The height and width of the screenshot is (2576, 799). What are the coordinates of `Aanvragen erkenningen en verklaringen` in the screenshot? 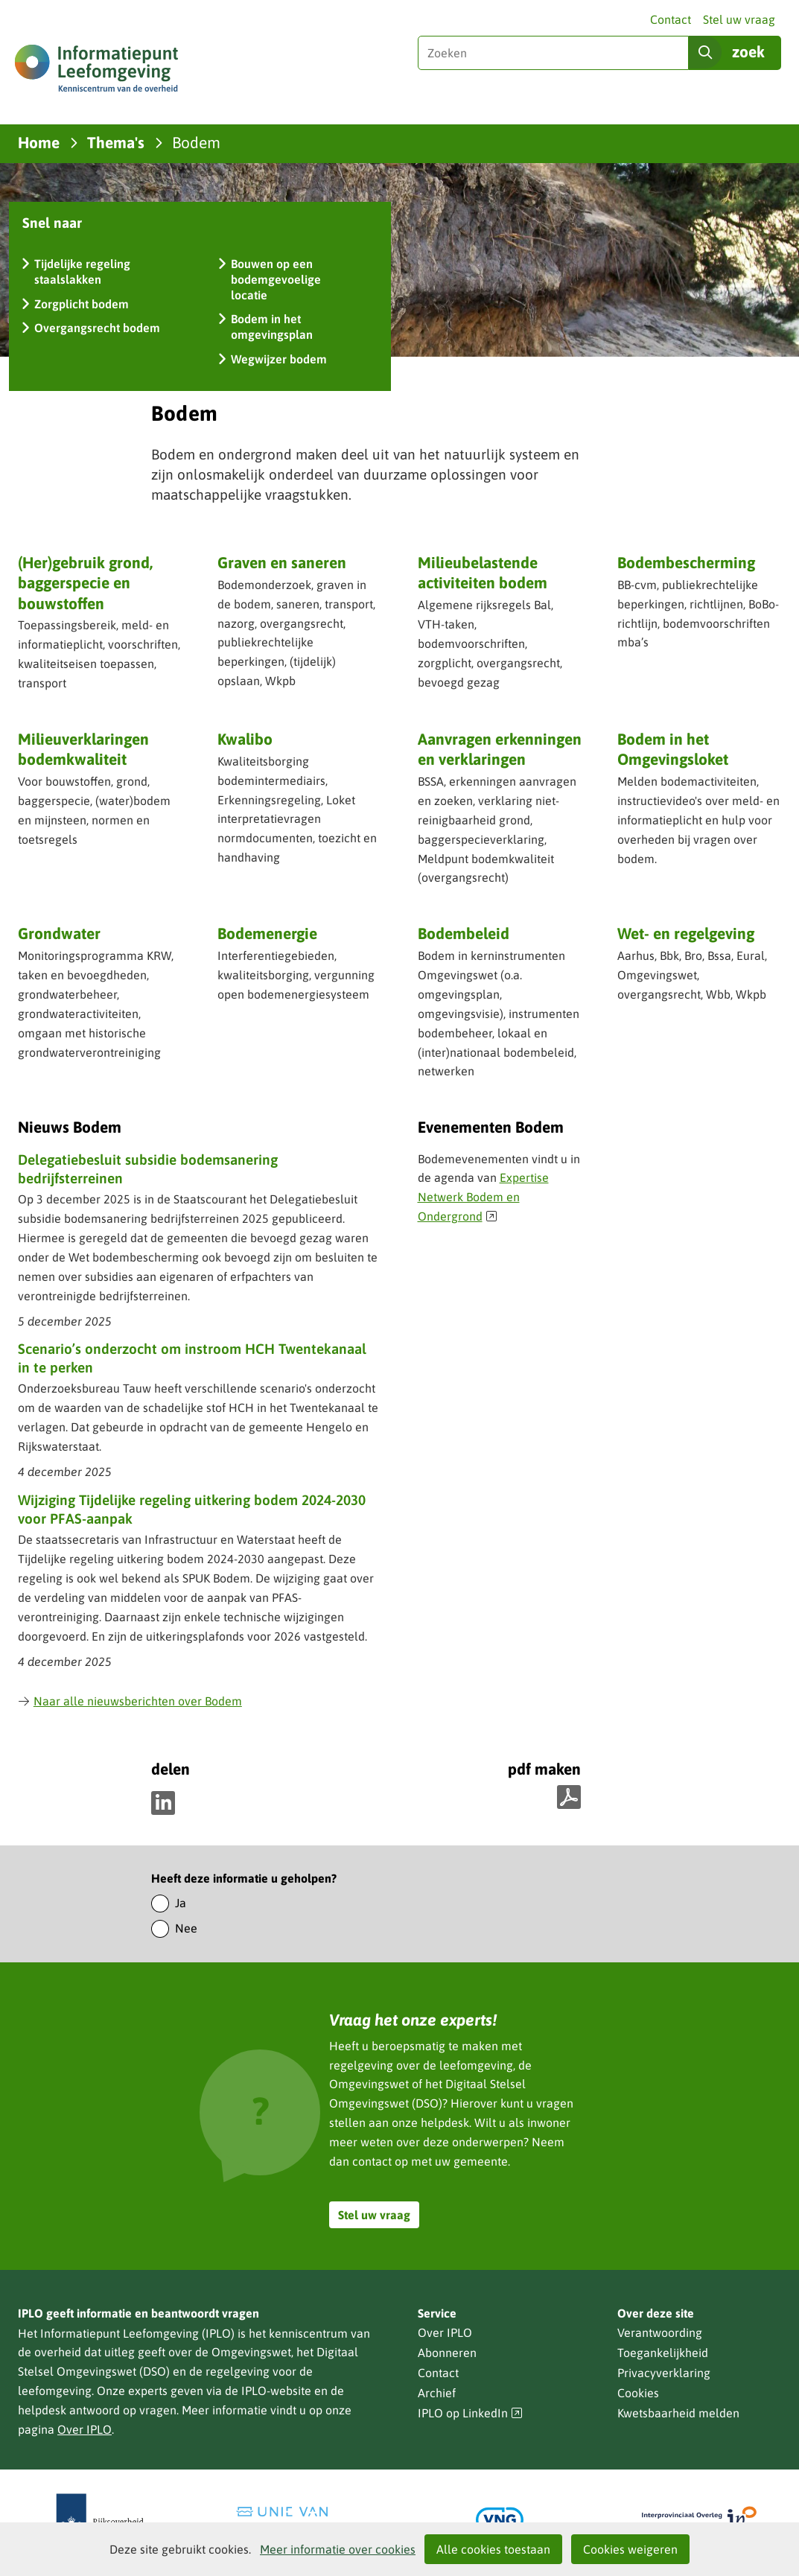 It's located at (500, 750).